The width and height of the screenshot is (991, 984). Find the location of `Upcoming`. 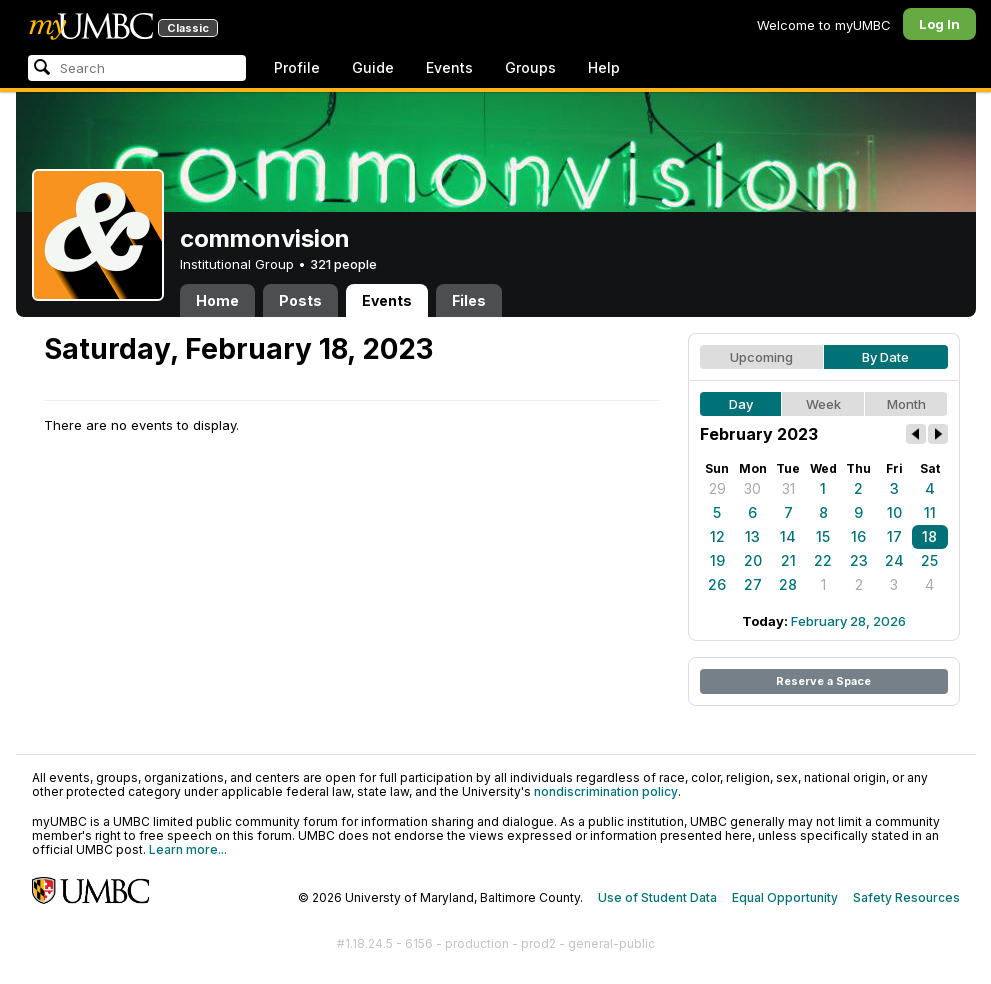

Upcoming is located at coordinates (761, 357).